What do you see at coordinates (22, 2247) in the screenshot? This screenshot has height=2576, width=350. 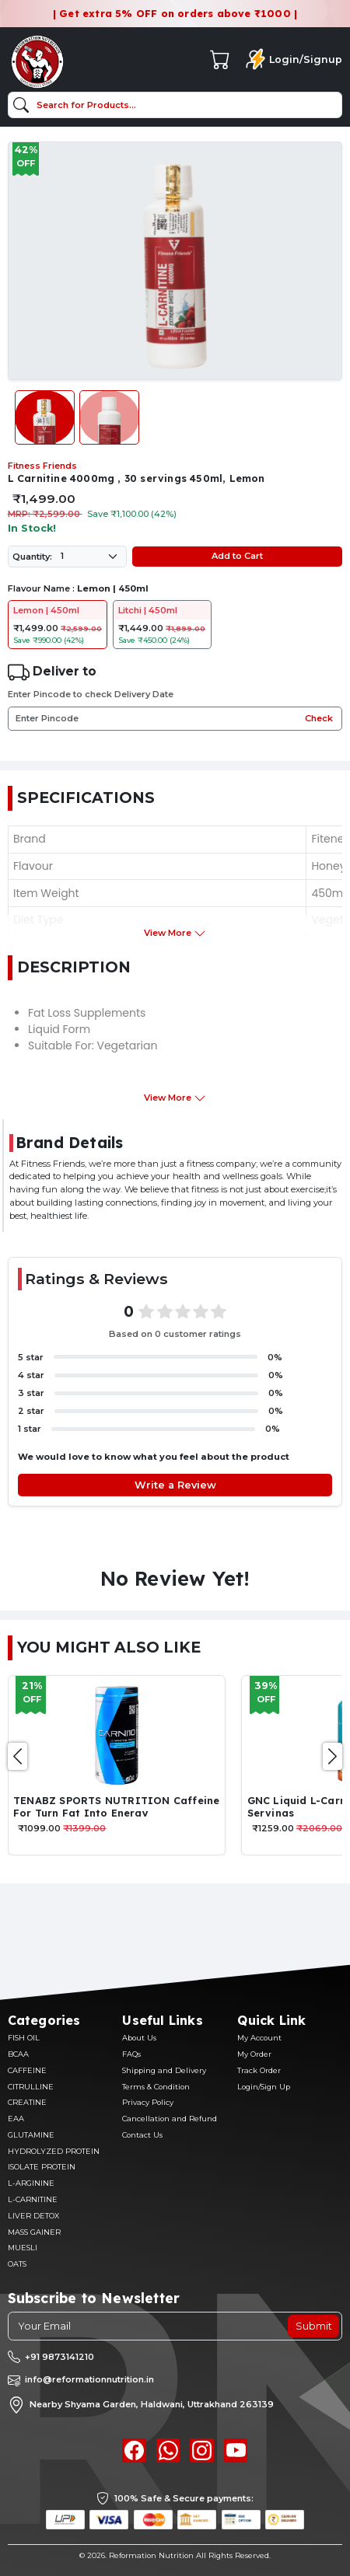 I see `MUESLI` at bounding box center [22, 2247].